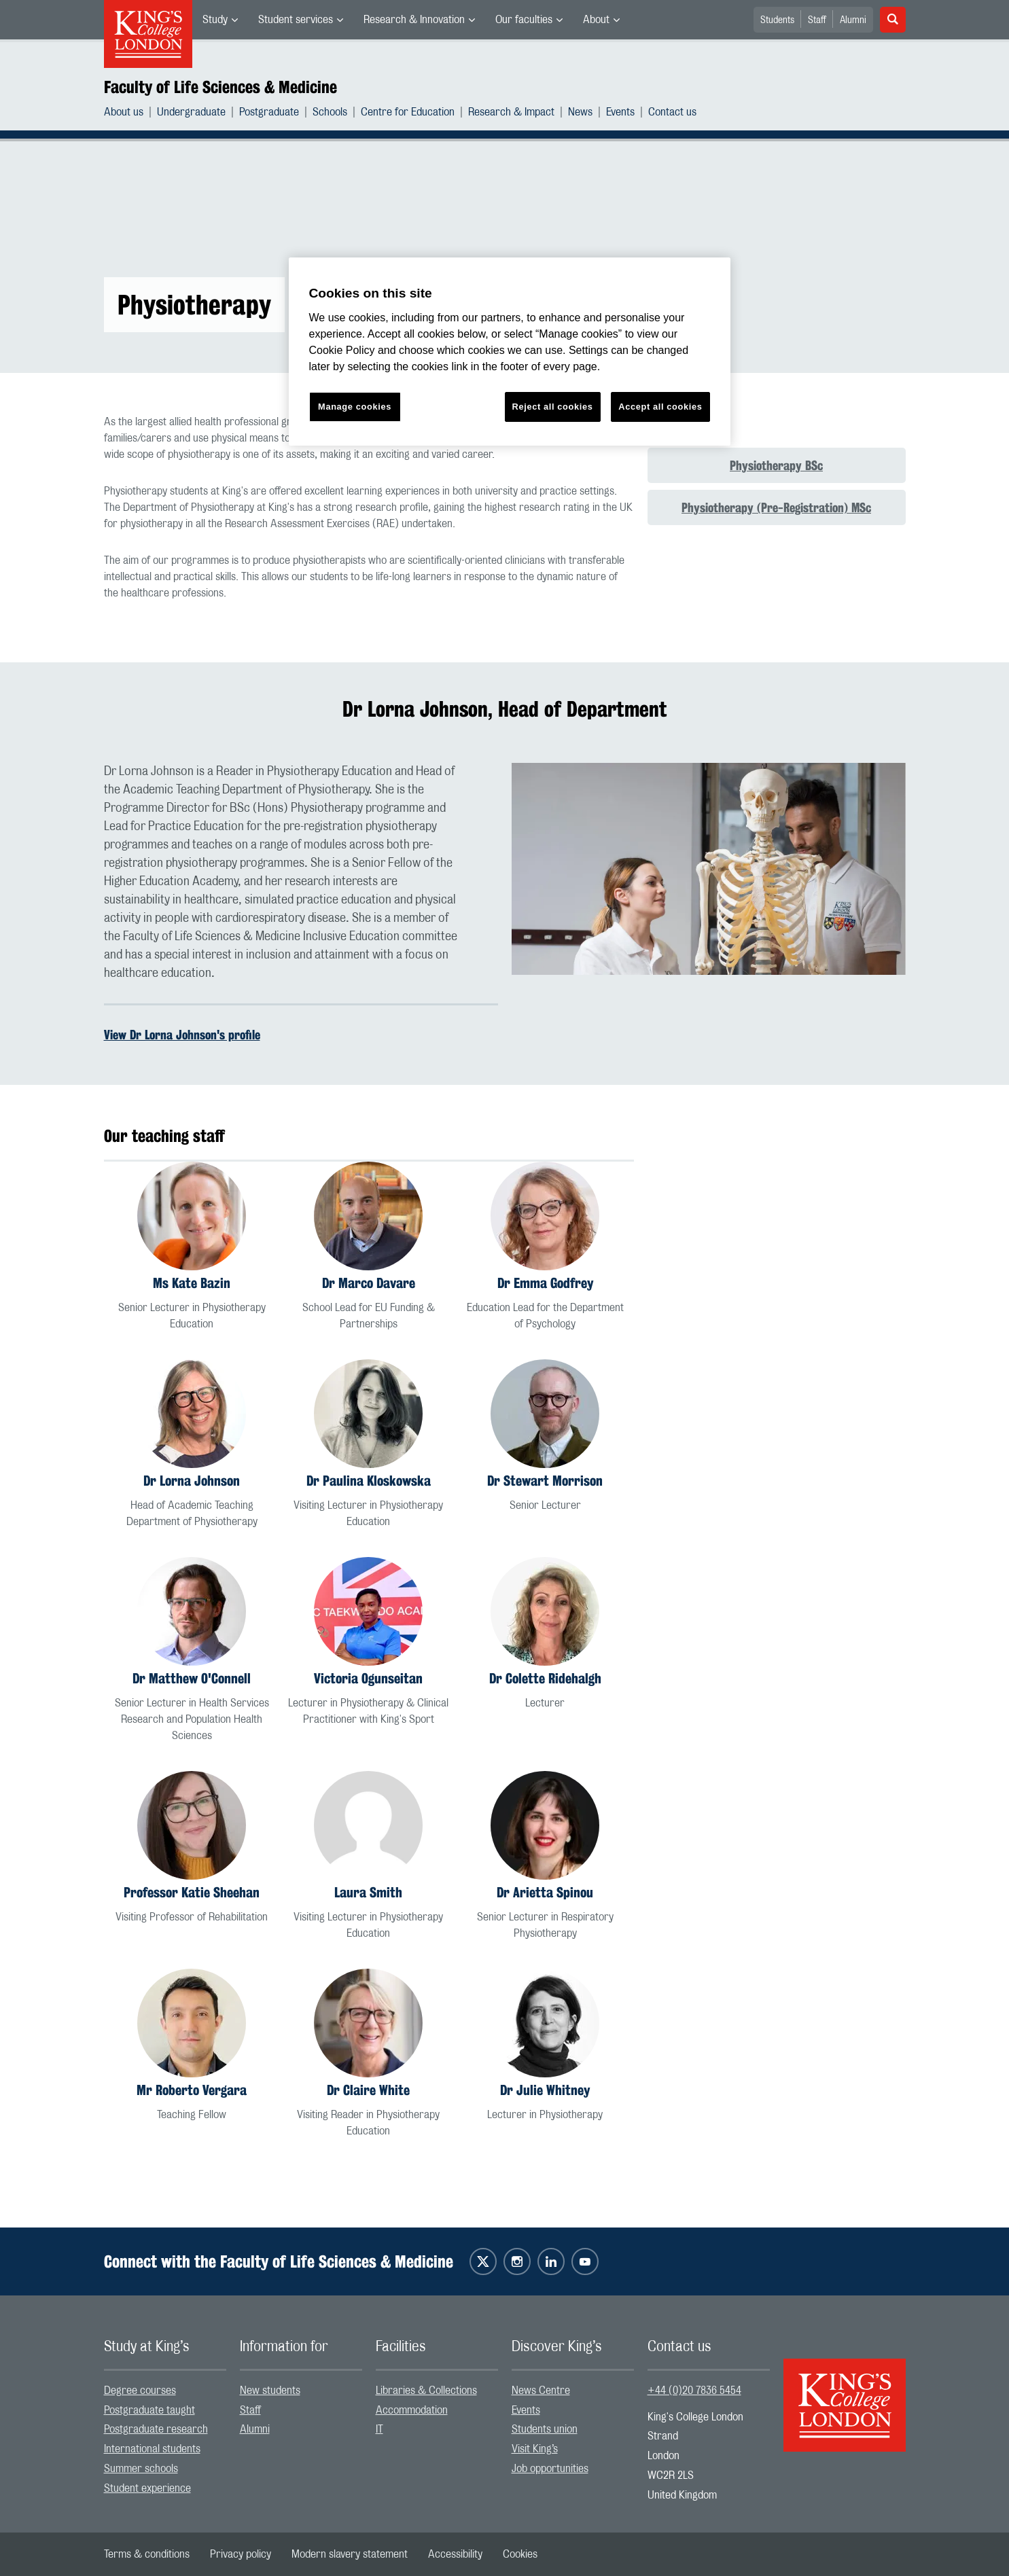 The width and height of the screenshot is (1009, 2576). Describe the element at coordinates (140, 2390) in the screenshot. I see `Degree courses` at that location.